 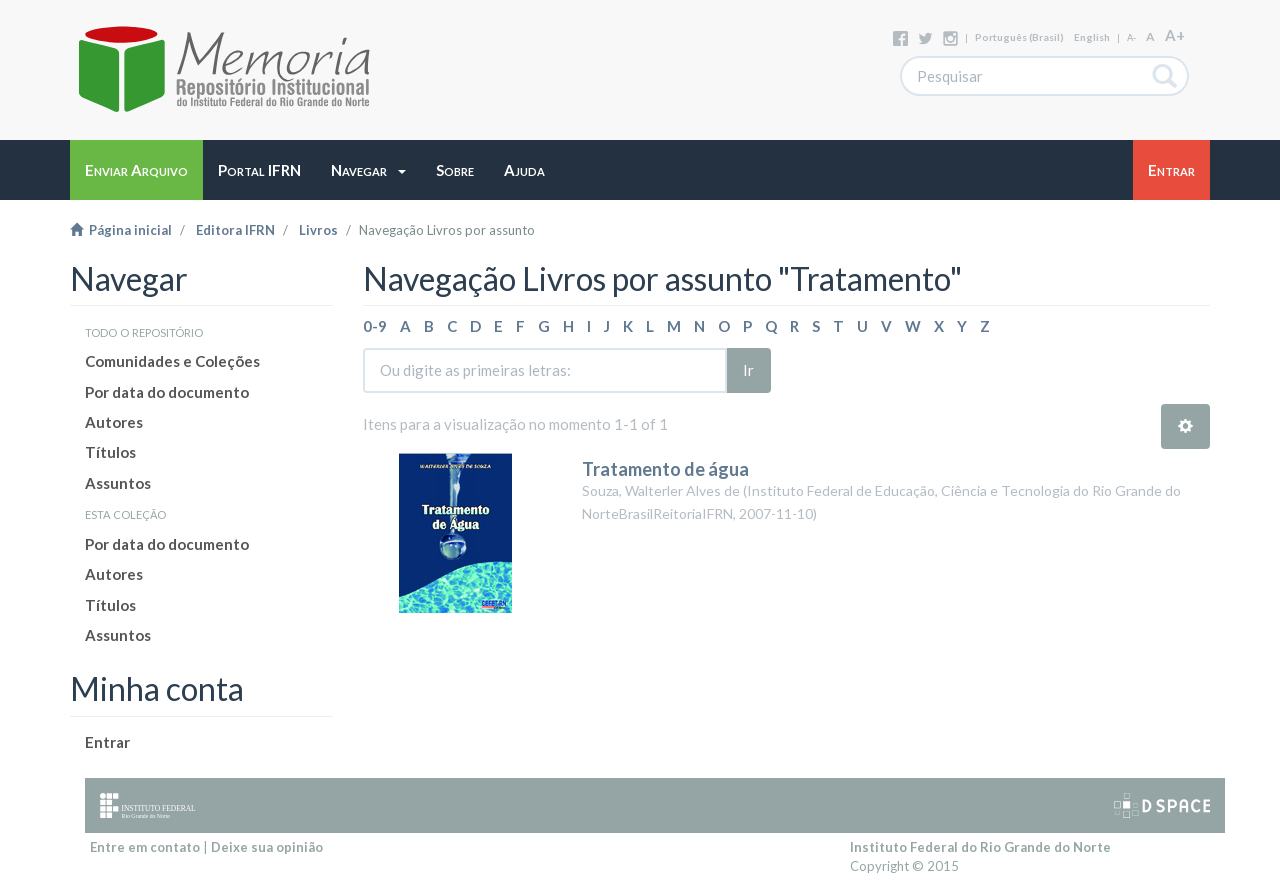 I want to click on Editora IFRN, so click(x=235, y=230).